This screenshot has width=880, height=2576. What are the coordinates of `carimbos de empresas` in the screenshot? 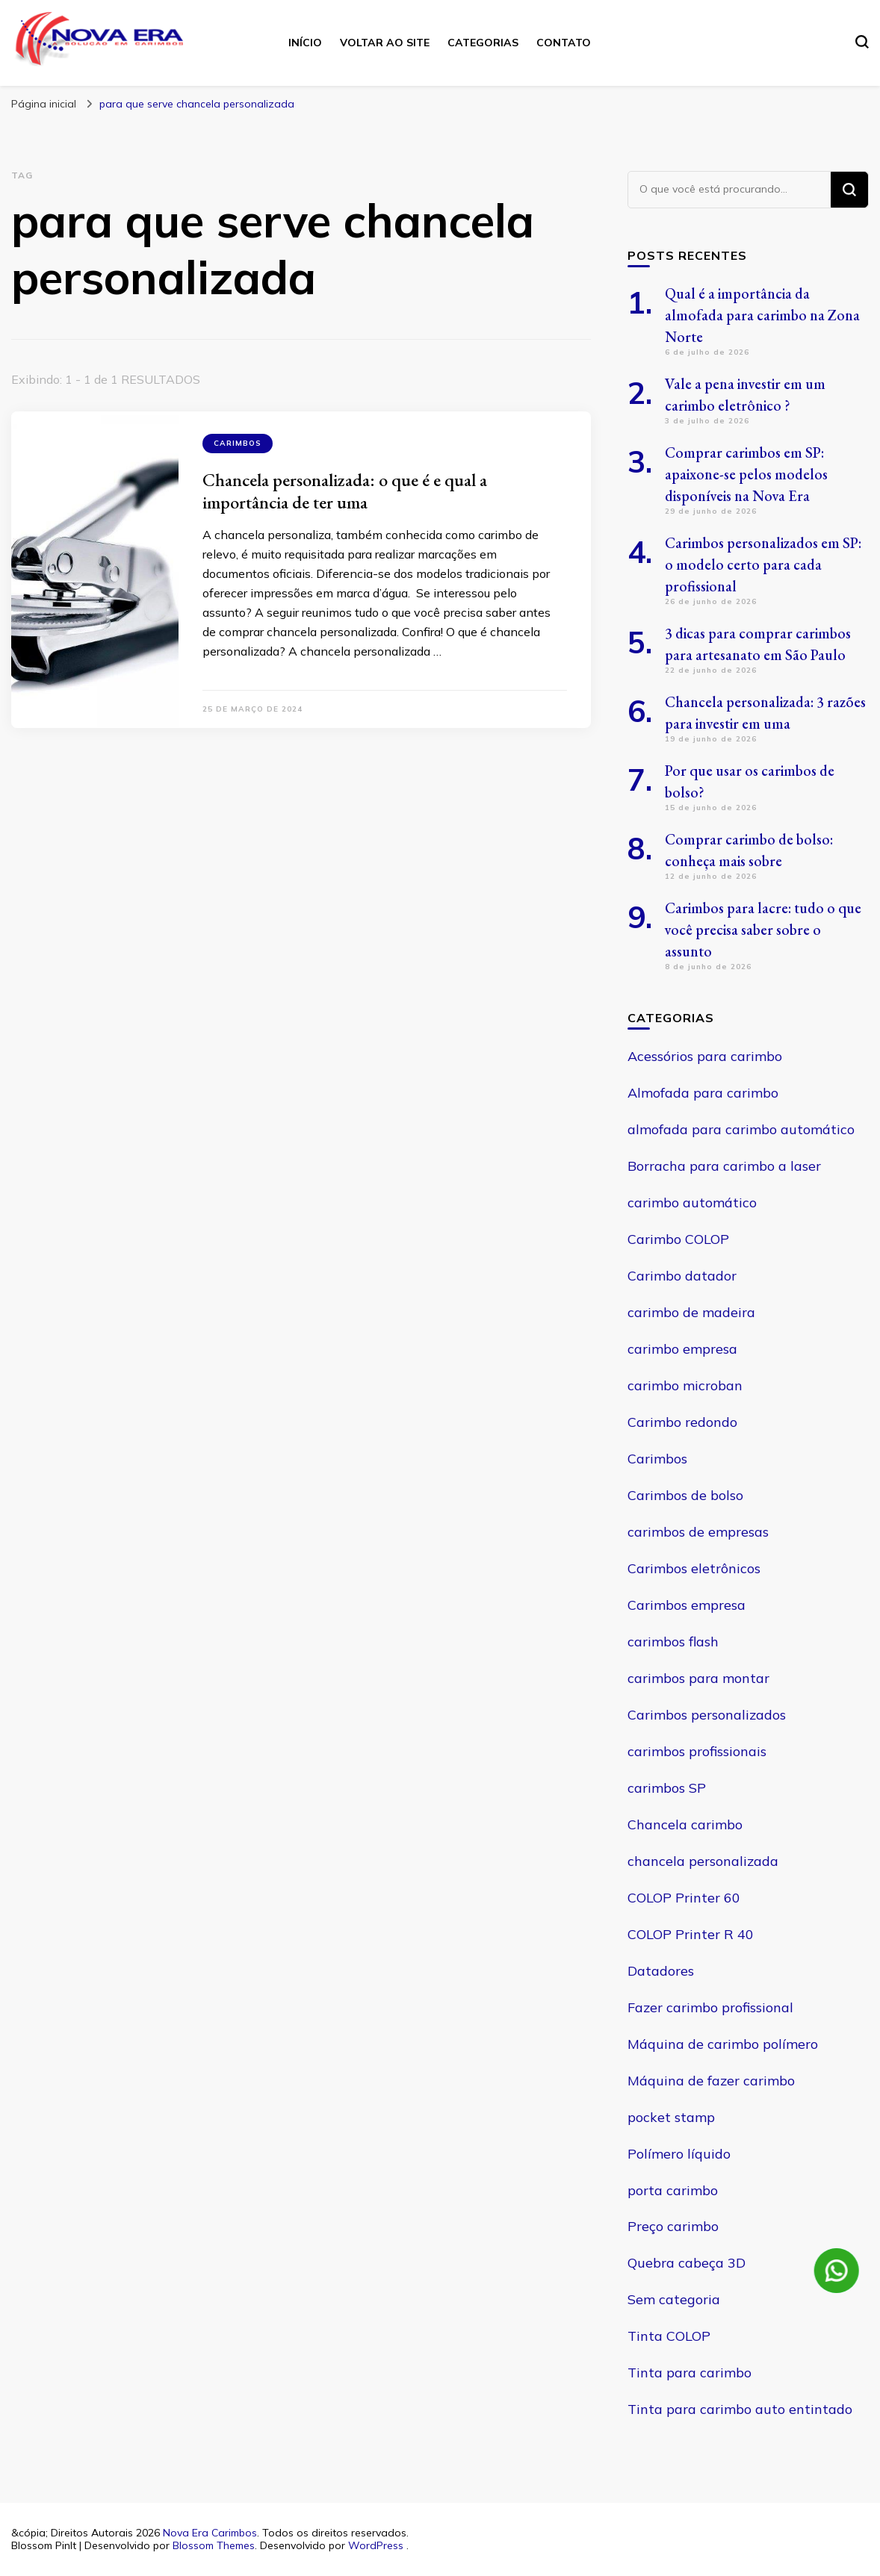 It's located at (698, 1531).